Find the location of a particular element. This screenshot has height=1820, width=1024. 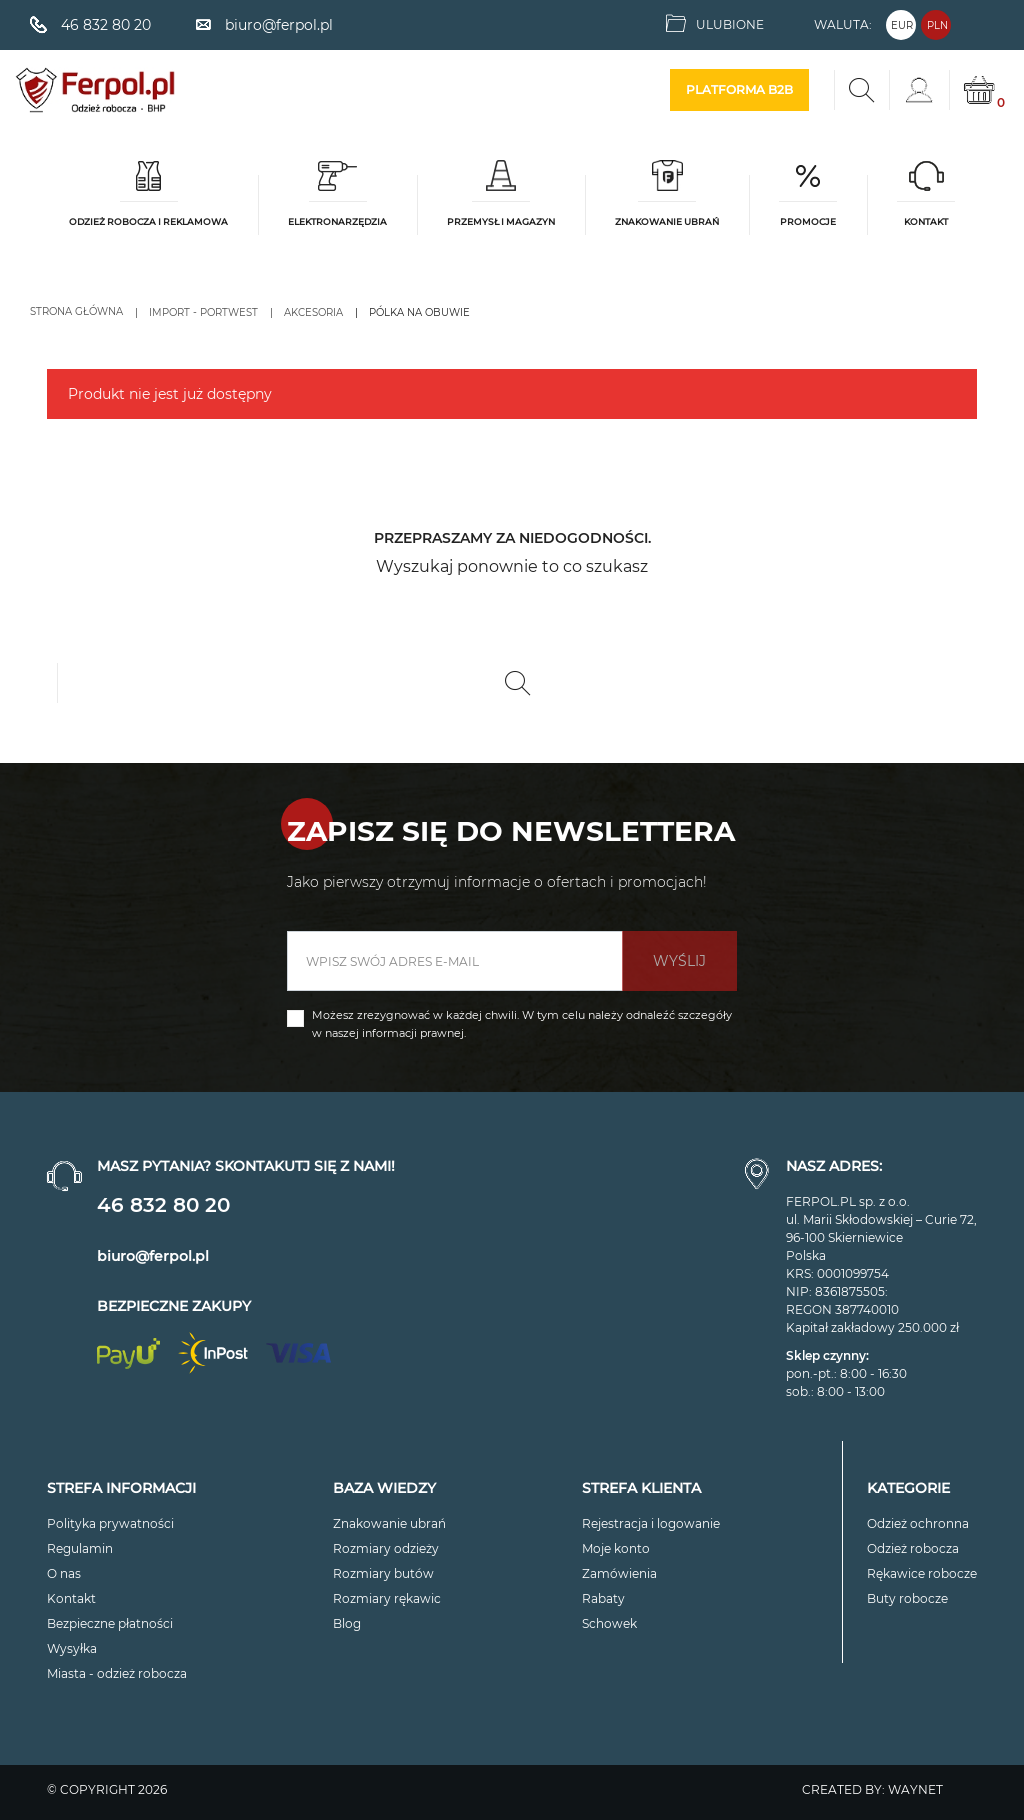

Kontakt is located at coordinates (71, 1598).